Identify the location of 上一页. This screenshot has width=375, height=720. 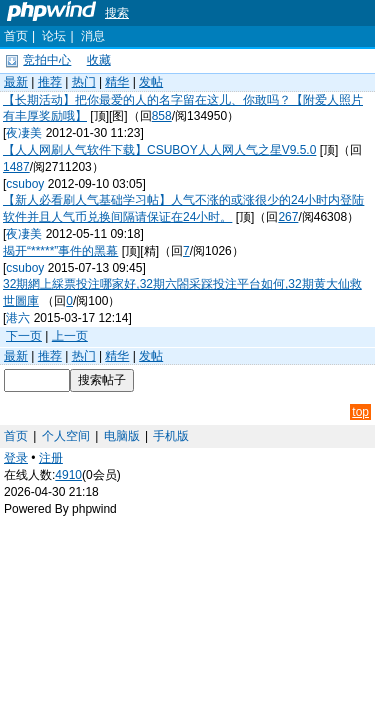
(70, 336).